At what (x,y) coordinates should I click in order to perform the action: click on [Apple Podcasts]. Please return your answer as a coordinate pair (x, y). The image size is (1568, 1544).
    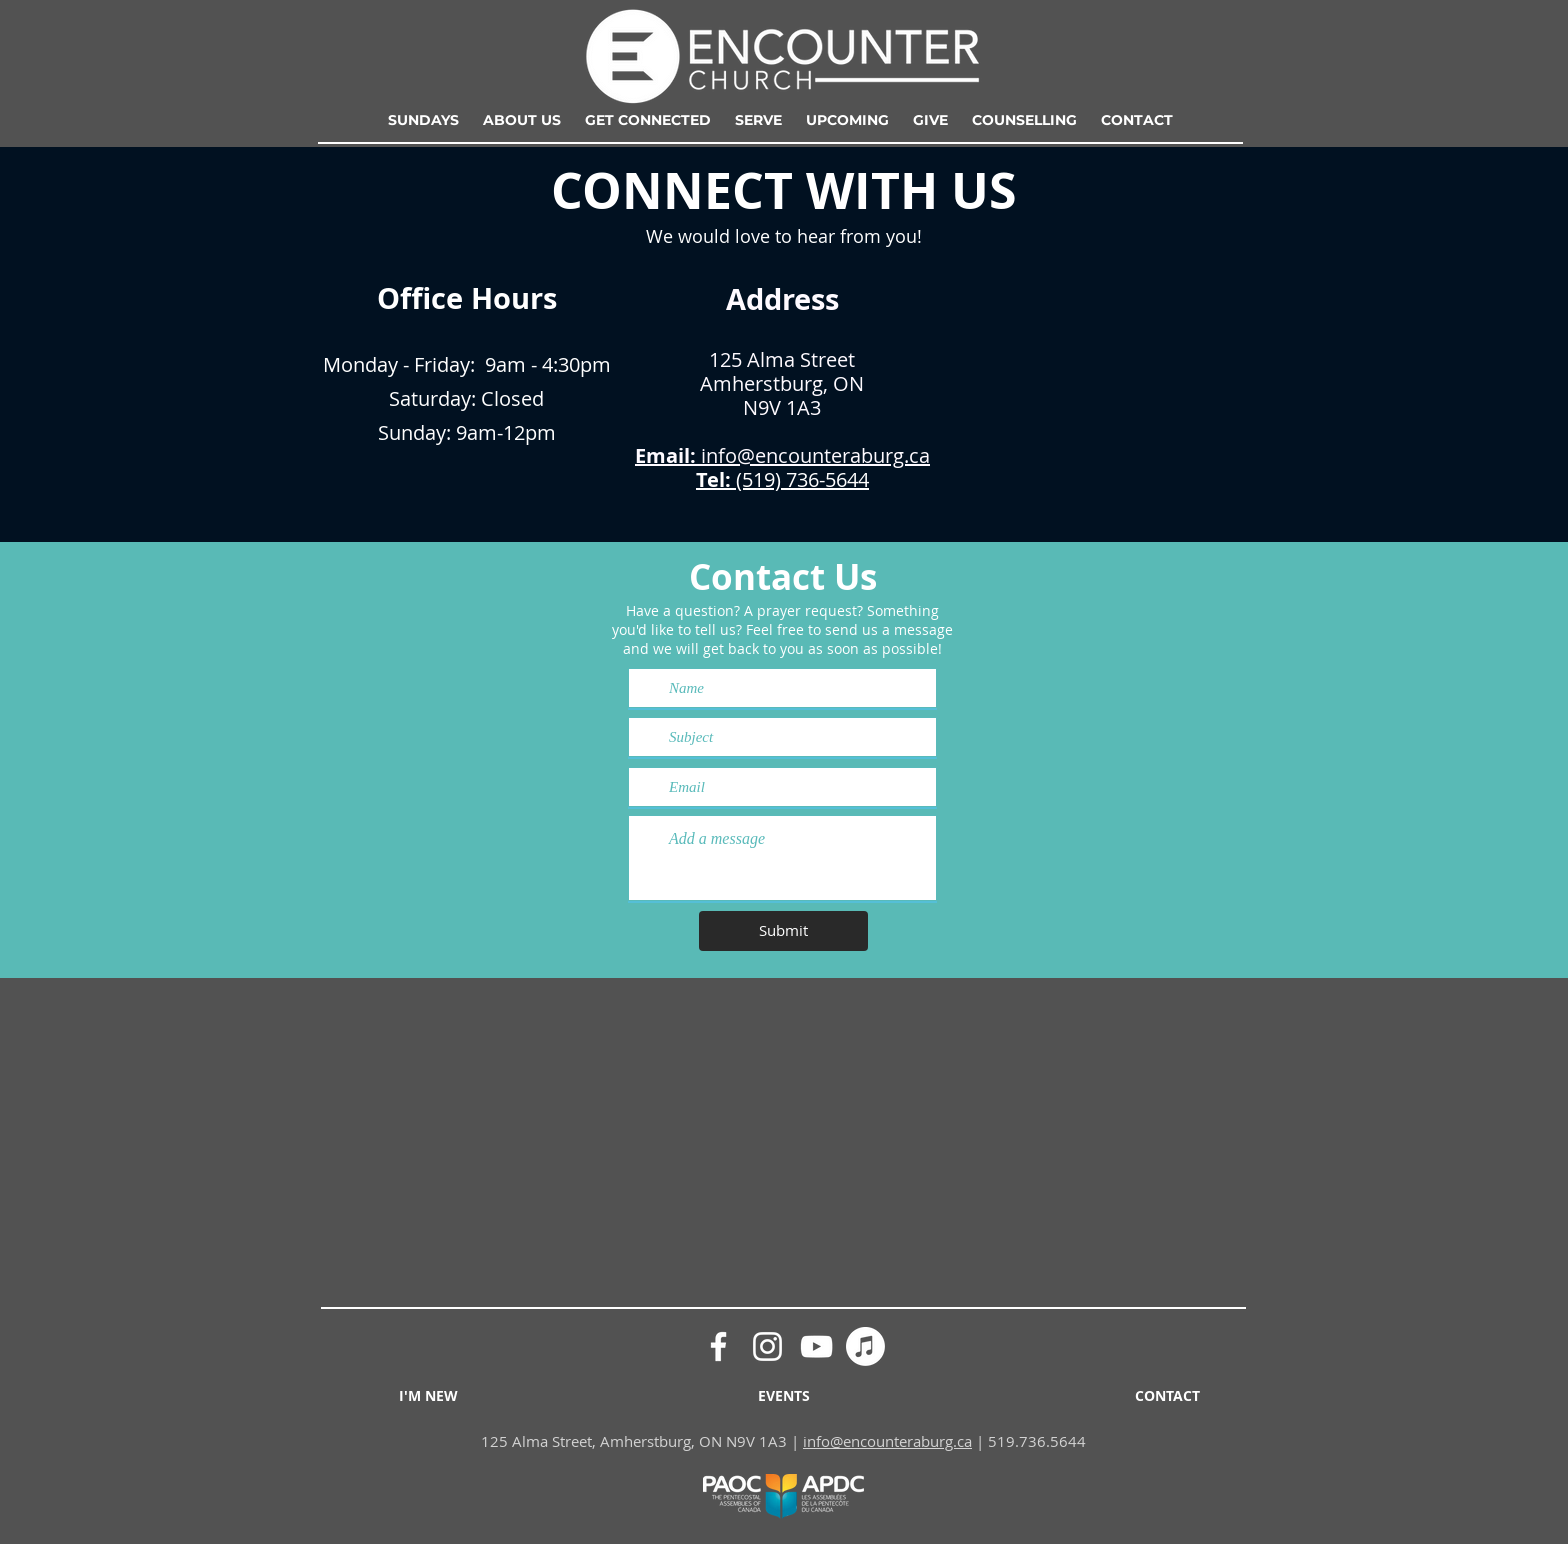
    Looking at the image, I should click on (865, 1346).